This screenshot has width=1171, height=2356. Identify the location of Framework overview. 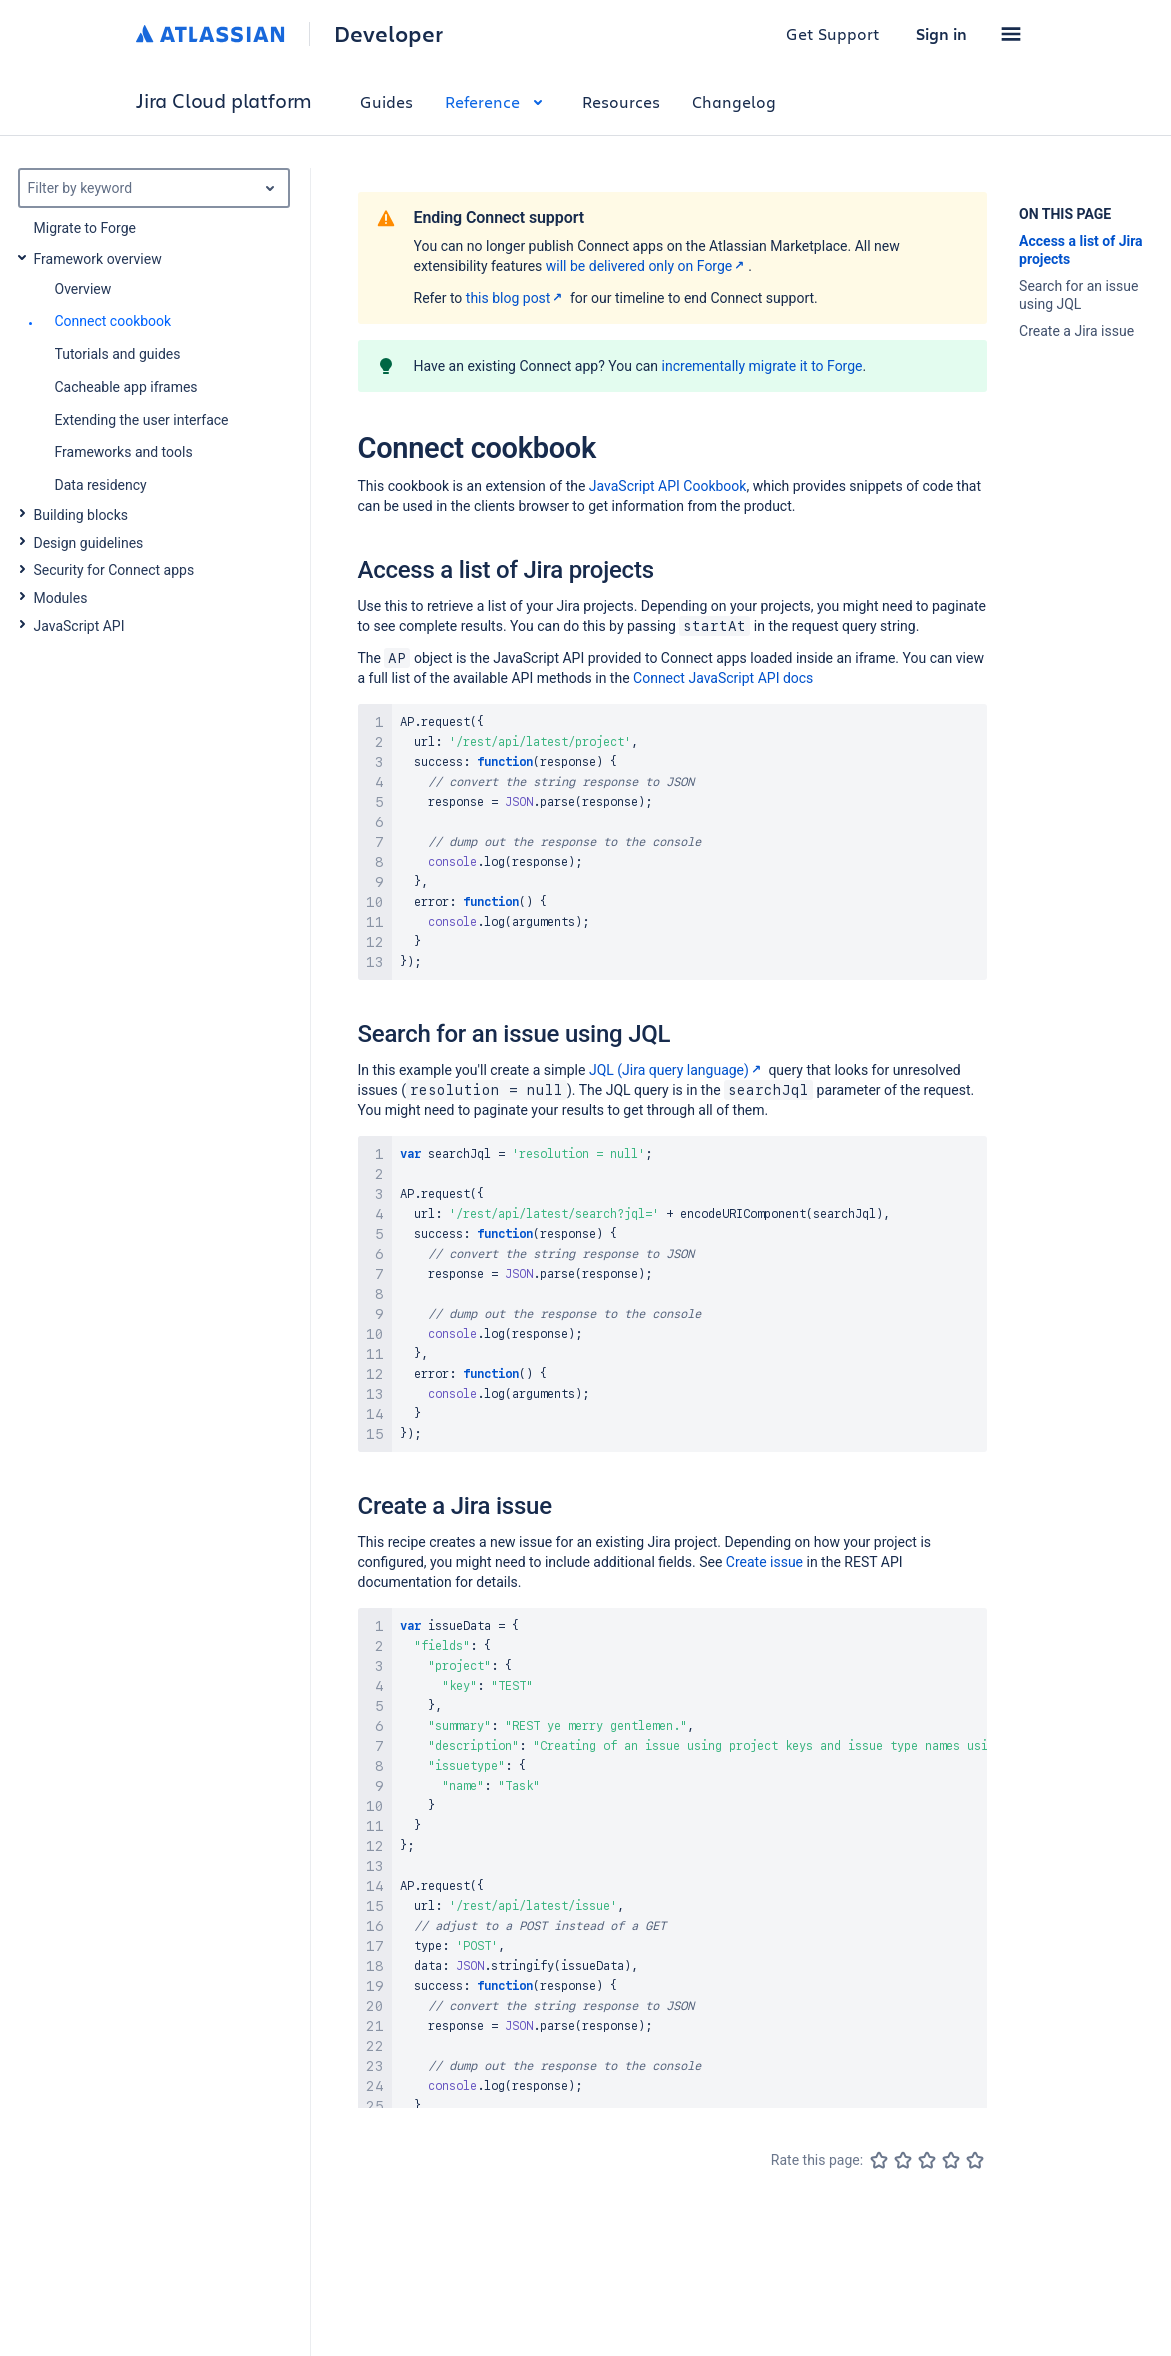
(98, 259).